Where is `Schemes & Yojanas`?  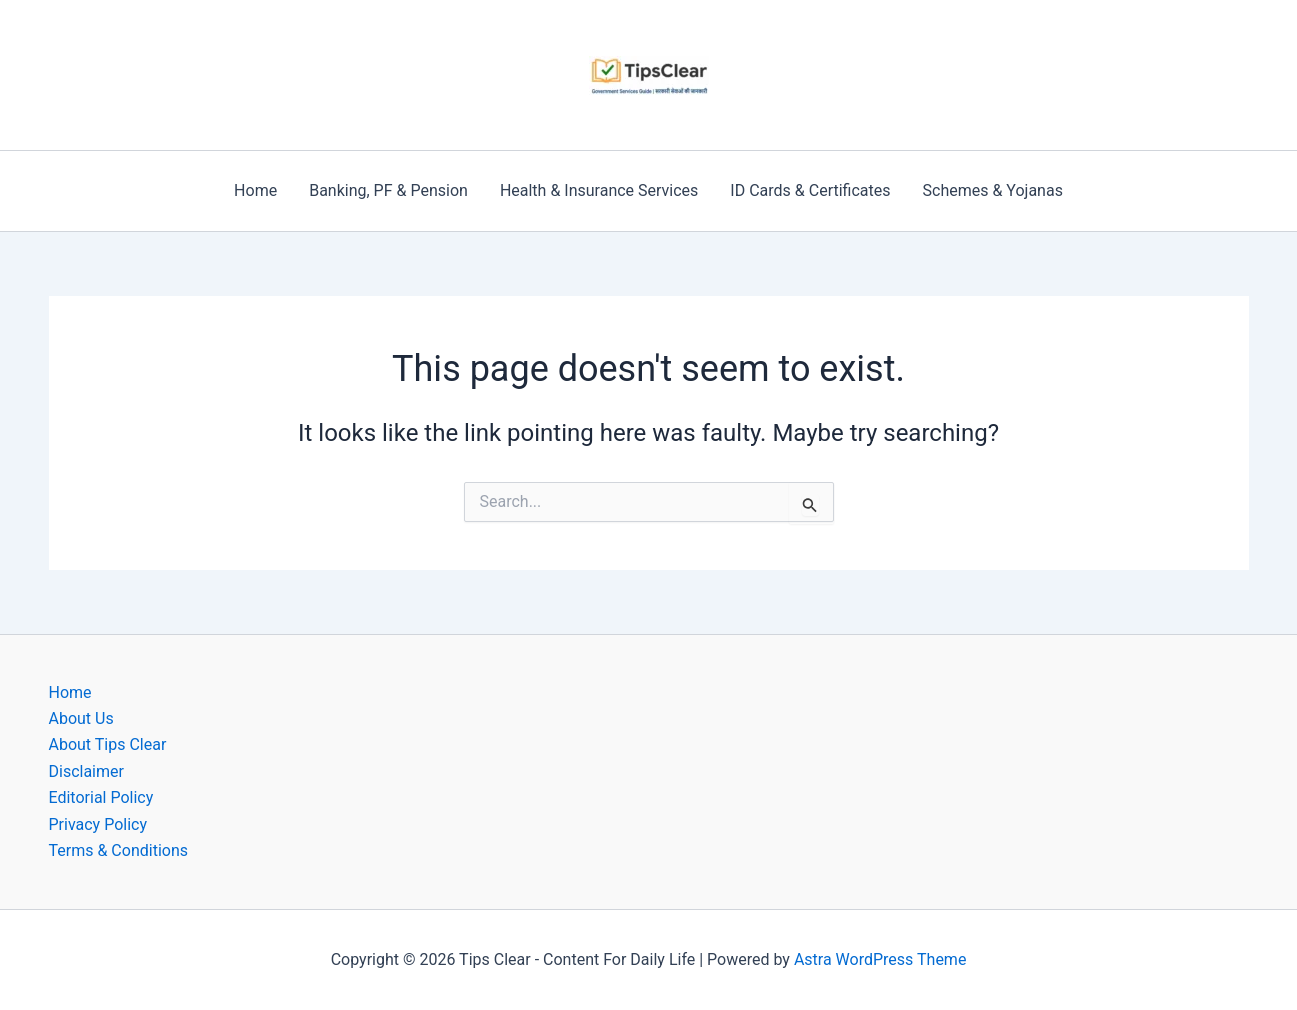 Schemes & Yojanas is located at coordinates (993, 190).